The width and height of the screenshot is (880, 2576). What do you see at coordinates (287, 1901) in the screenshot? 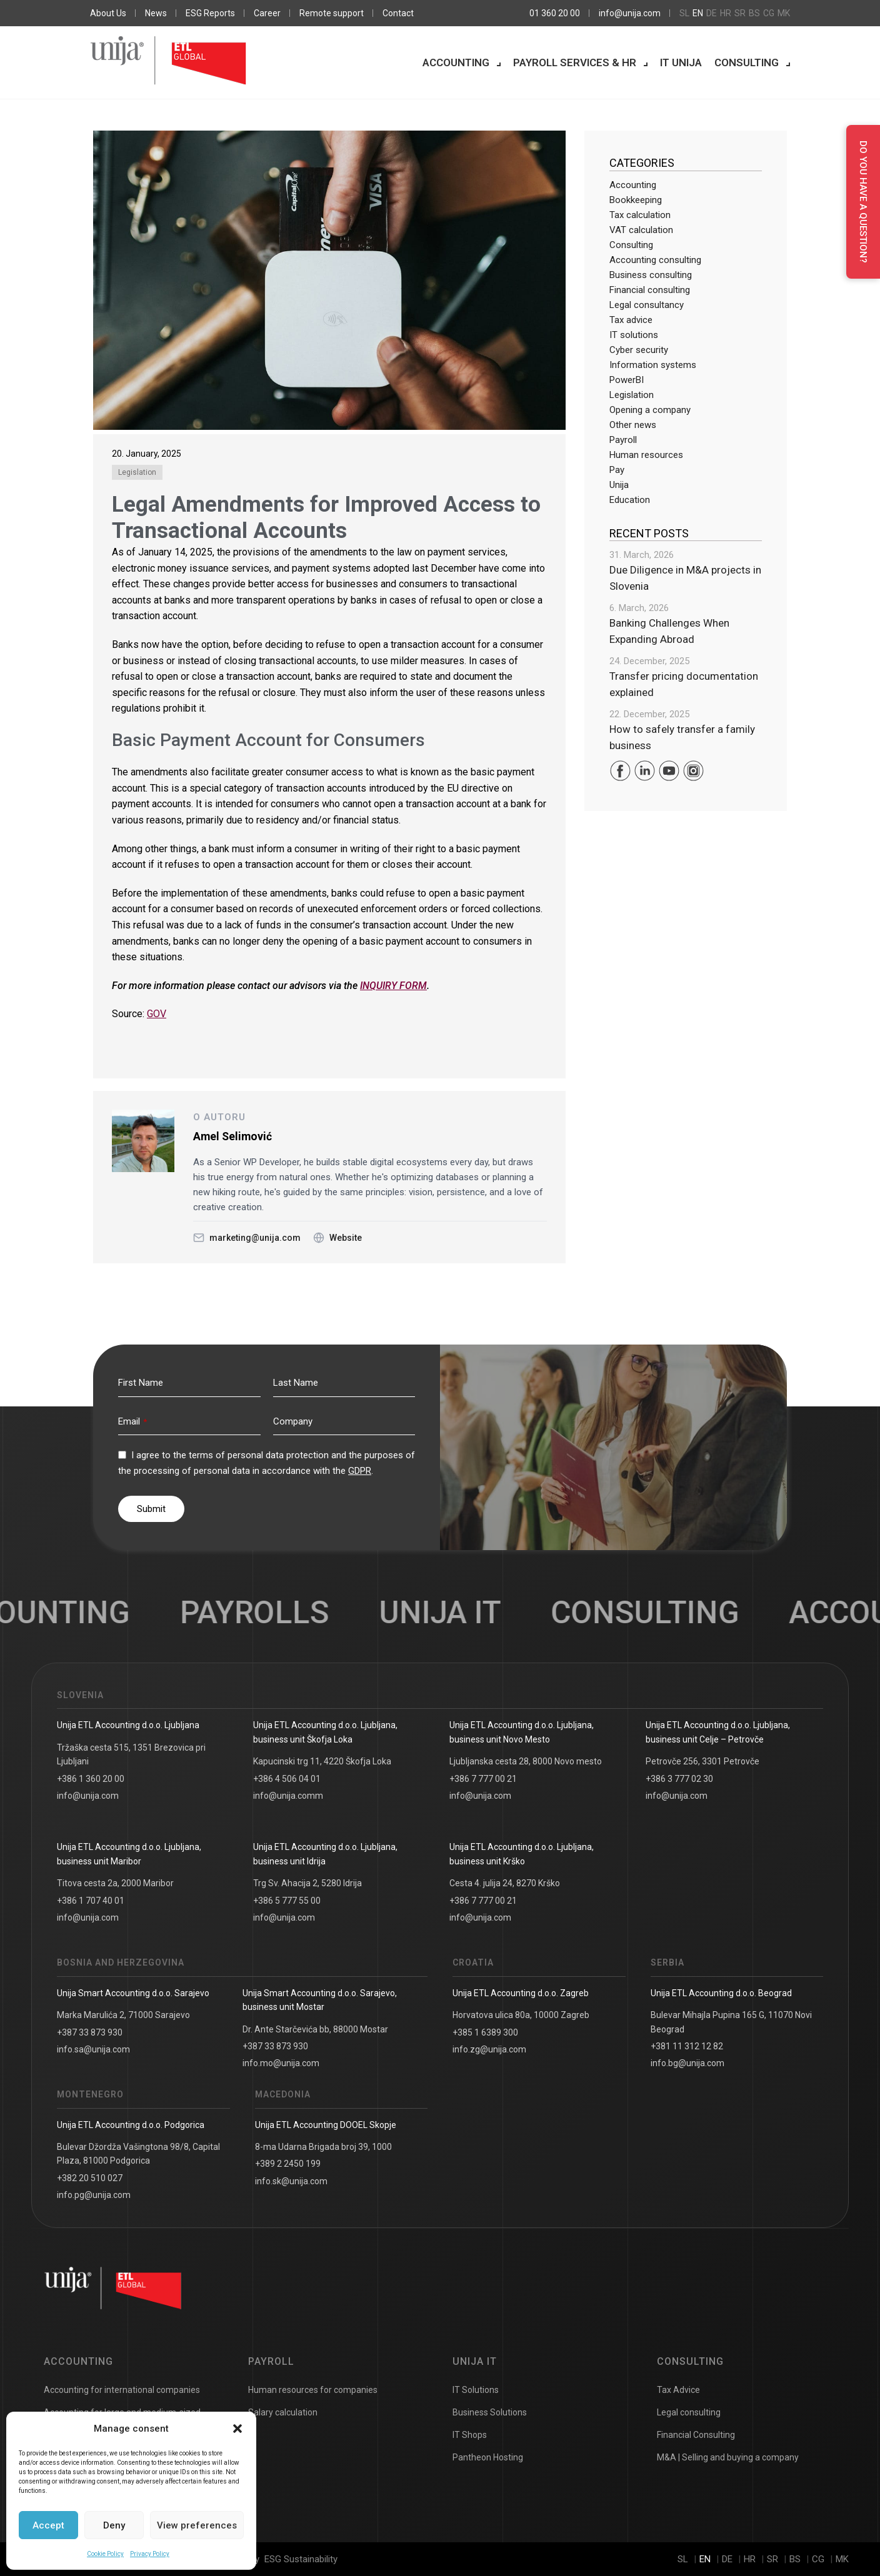
I see `+386 5 777 55 00` at bounding box center [287, 1901].